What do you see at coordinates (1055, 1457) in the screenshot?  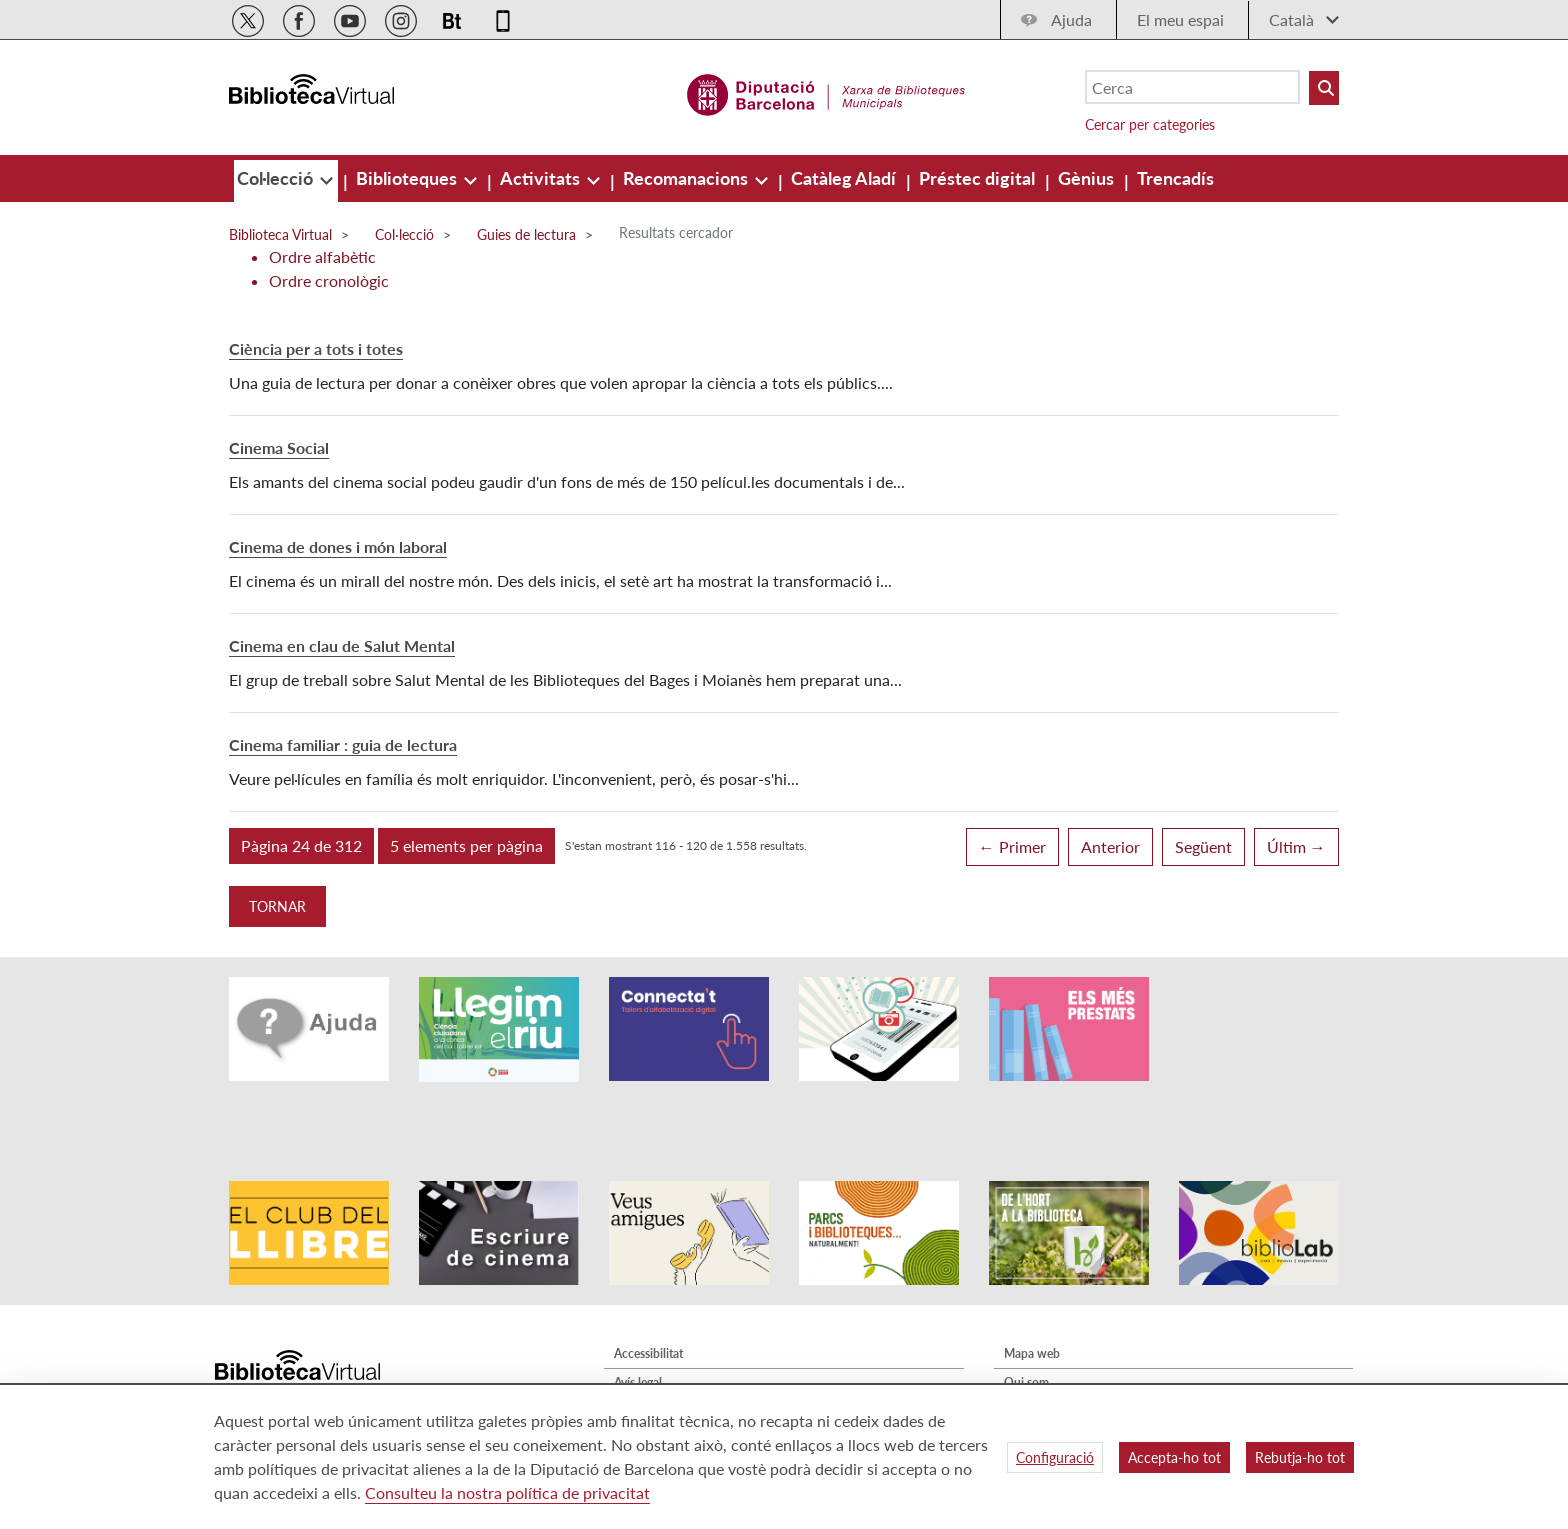 I see `Configuració` at bounding box center [1055, 1457].